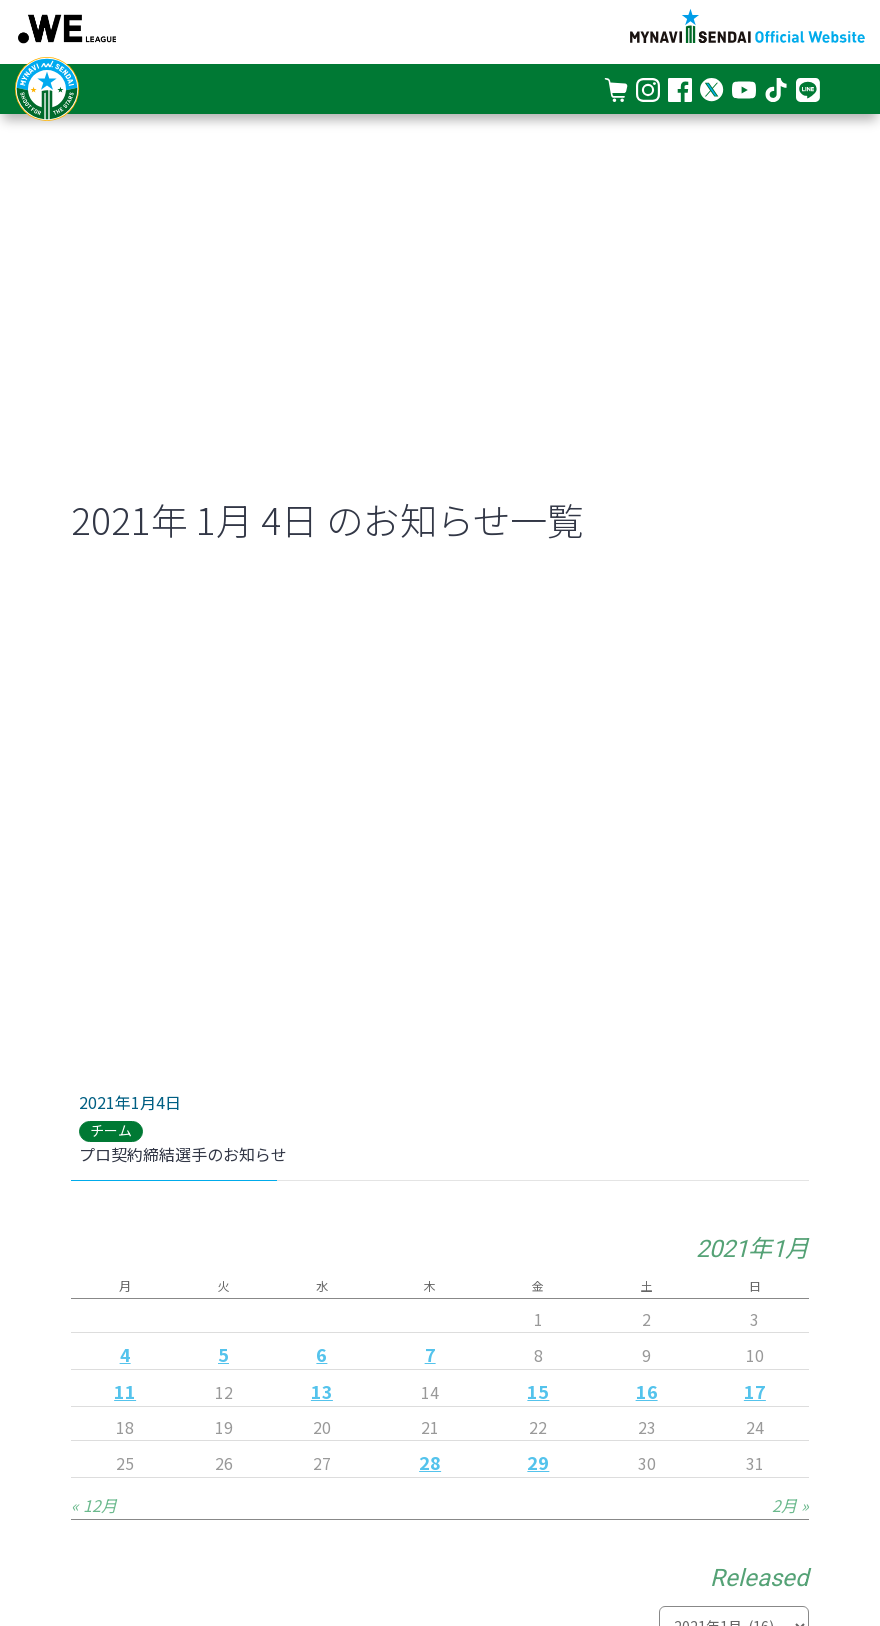 The height and width of the screenshot is (1626, 880). I want to click on 28 [2021年1月28日 に投稿を公開], so click(430, 1462).